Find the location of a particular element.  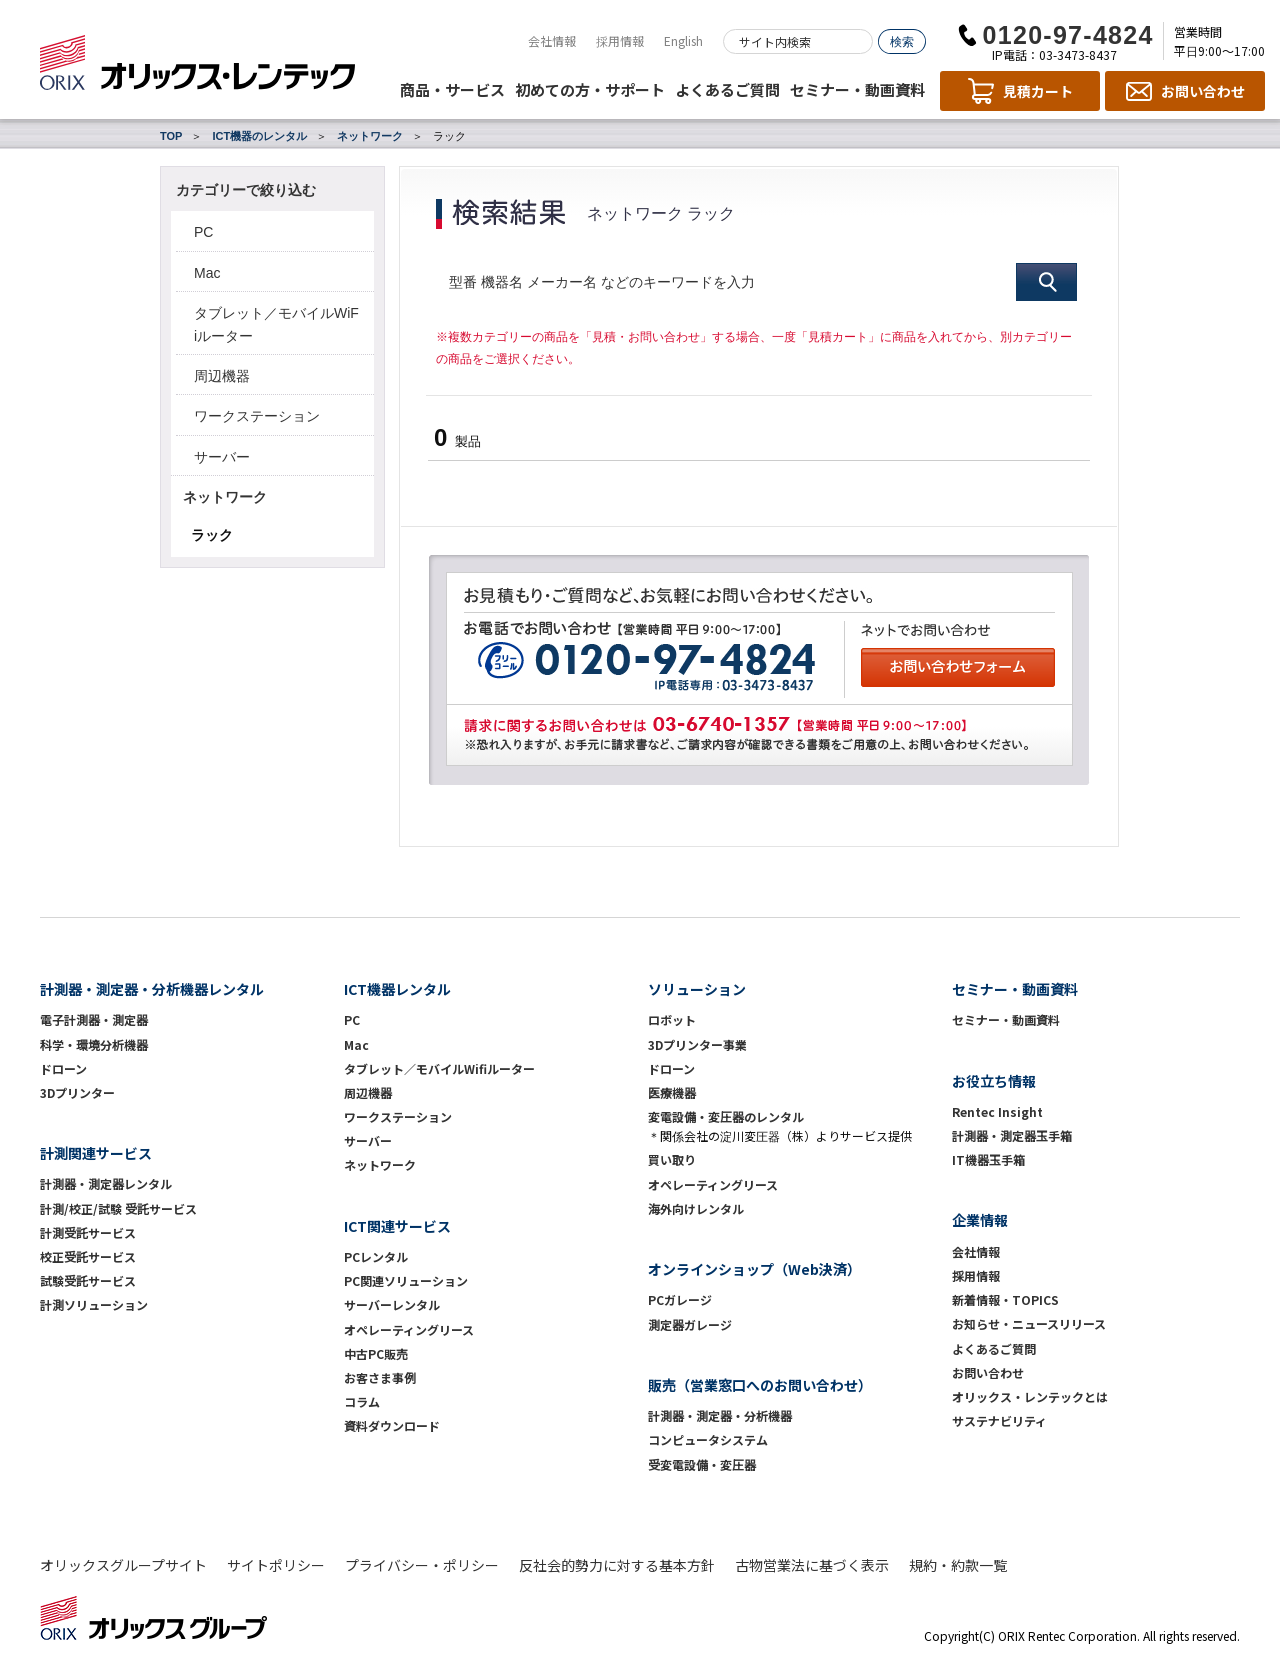

ICT関連サービス is located at coordinates (397, 1226).